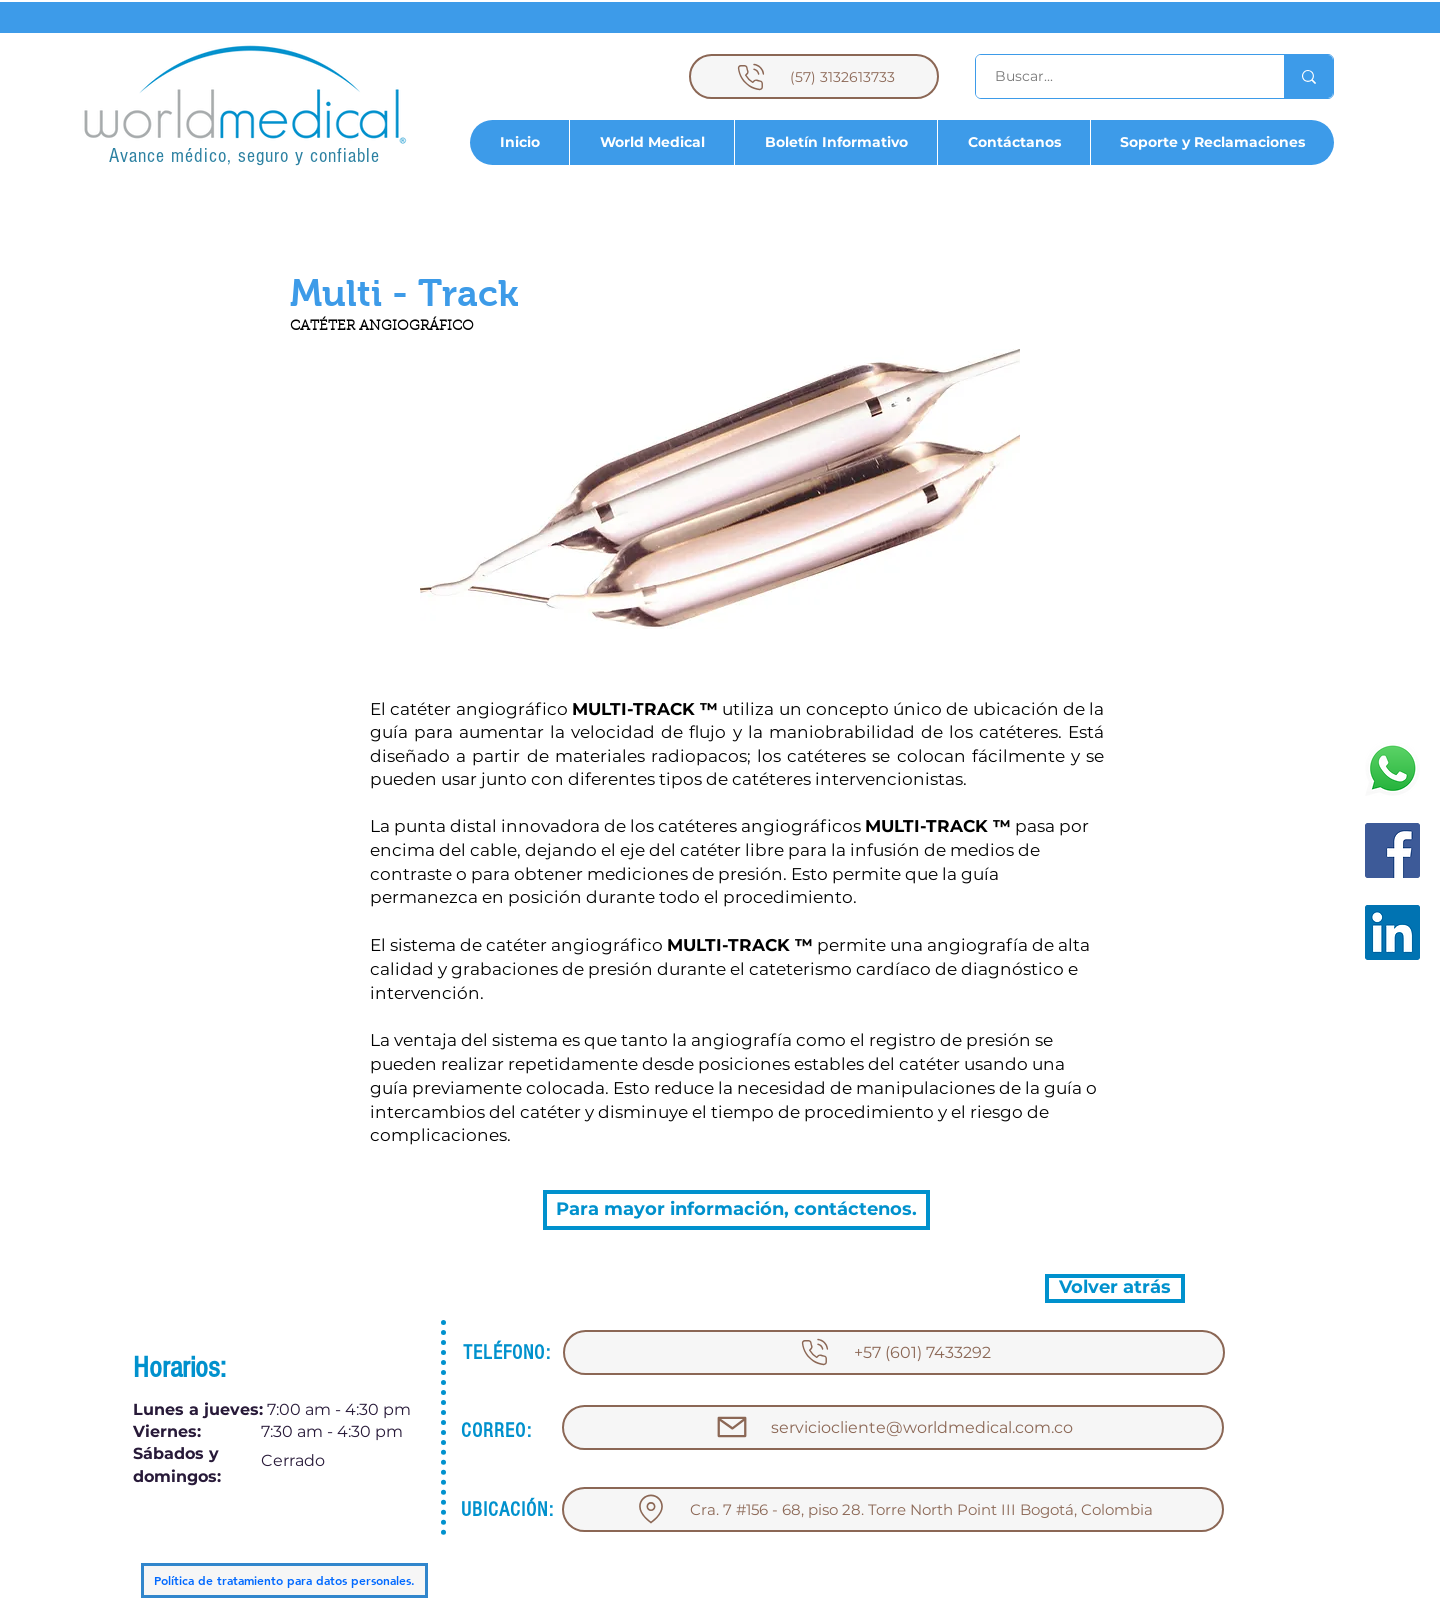 The height and width of the screenshot is (1598, 1440). I want to click on [serviciocliente@worldmedical.com.co], so click(893, 1427).